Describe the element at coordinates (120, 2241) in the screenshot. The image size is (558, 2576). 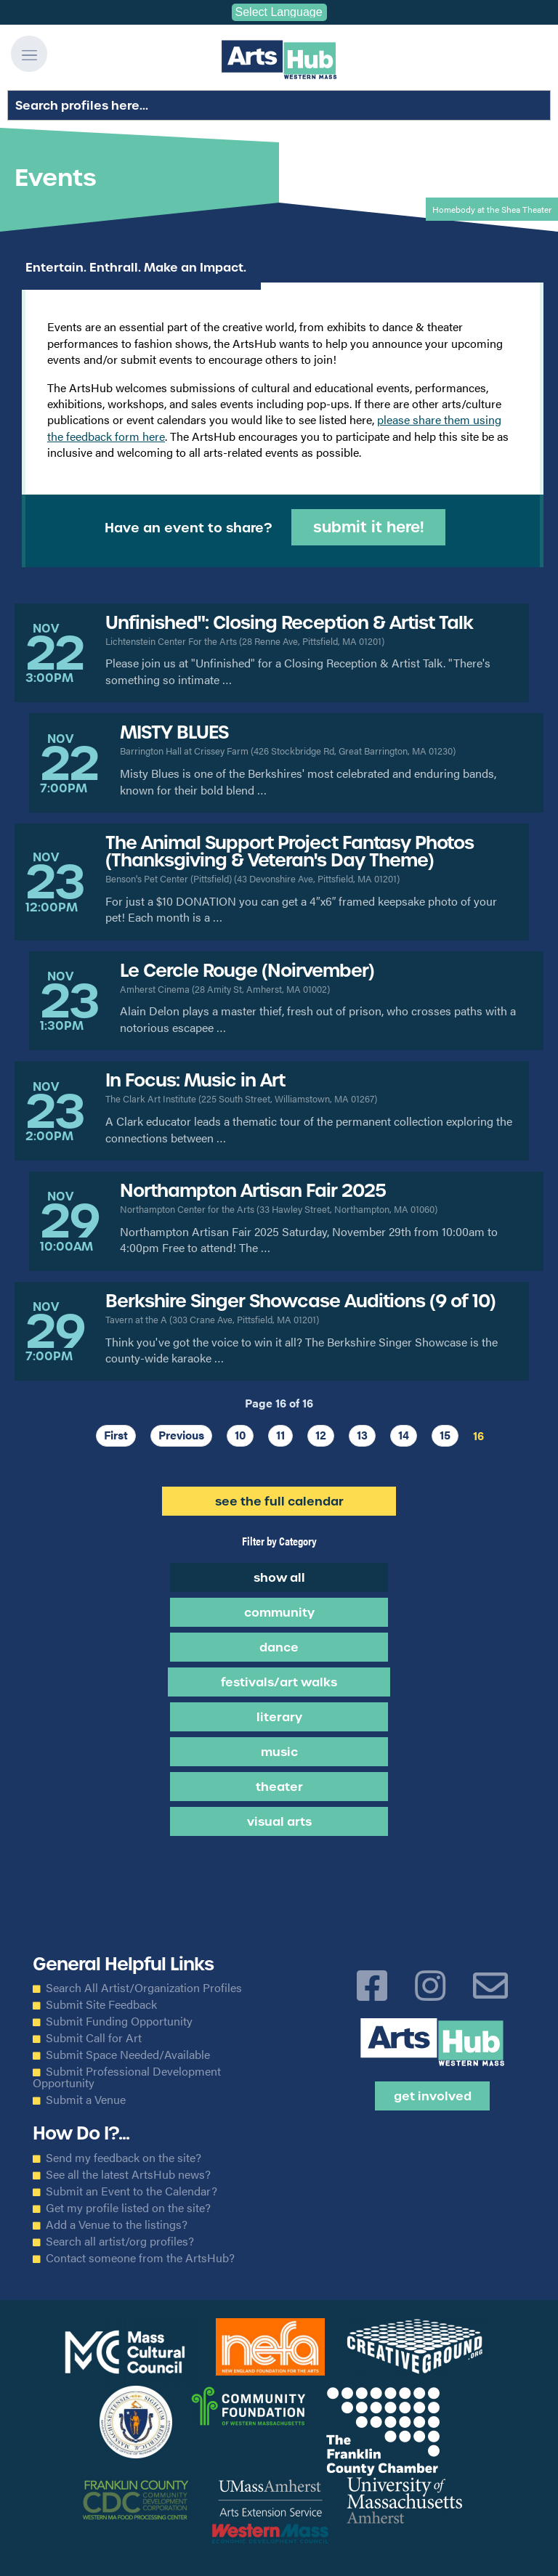
I see `Search all artist/org profiles?` at that location.